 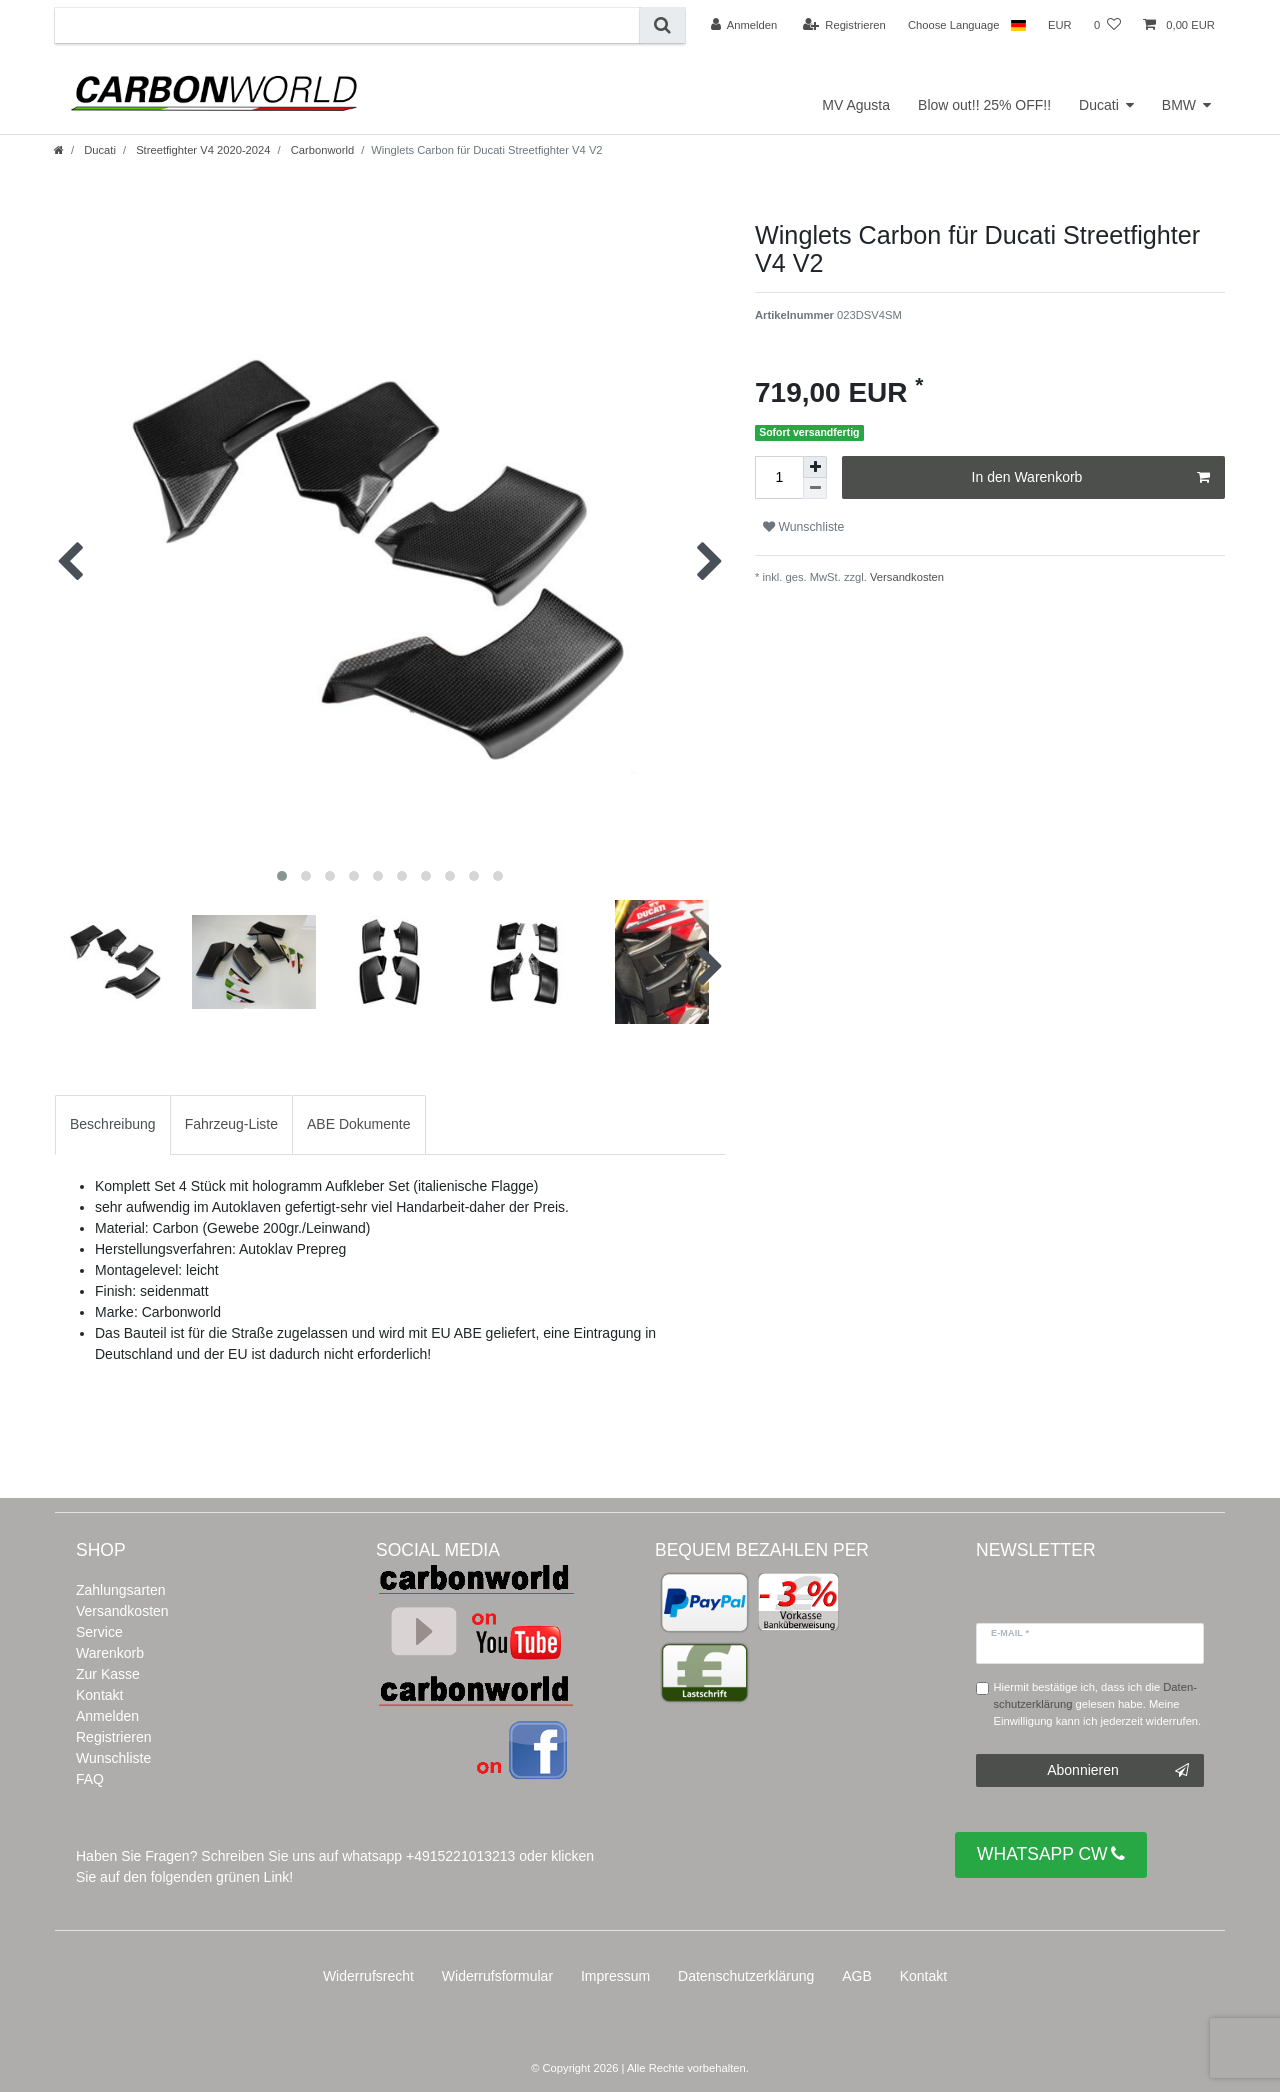 What do you see at coordinates (368, 1976) in the screenshot?
I see `Widerrufs­recht` at bounding box center [368, 1976].